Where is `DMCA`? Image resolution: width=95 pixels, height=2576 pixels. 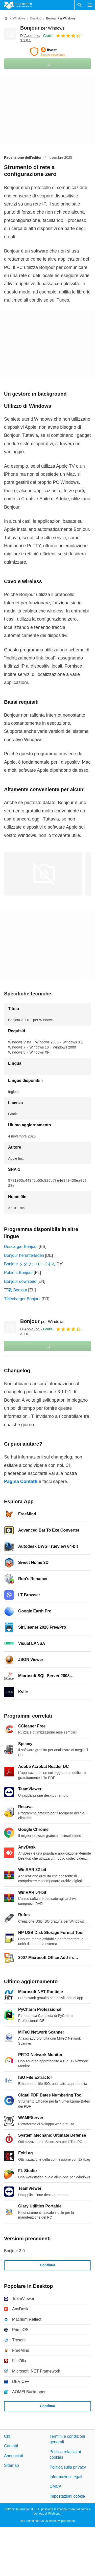 DMCA is located at coordinates (55, 2486).